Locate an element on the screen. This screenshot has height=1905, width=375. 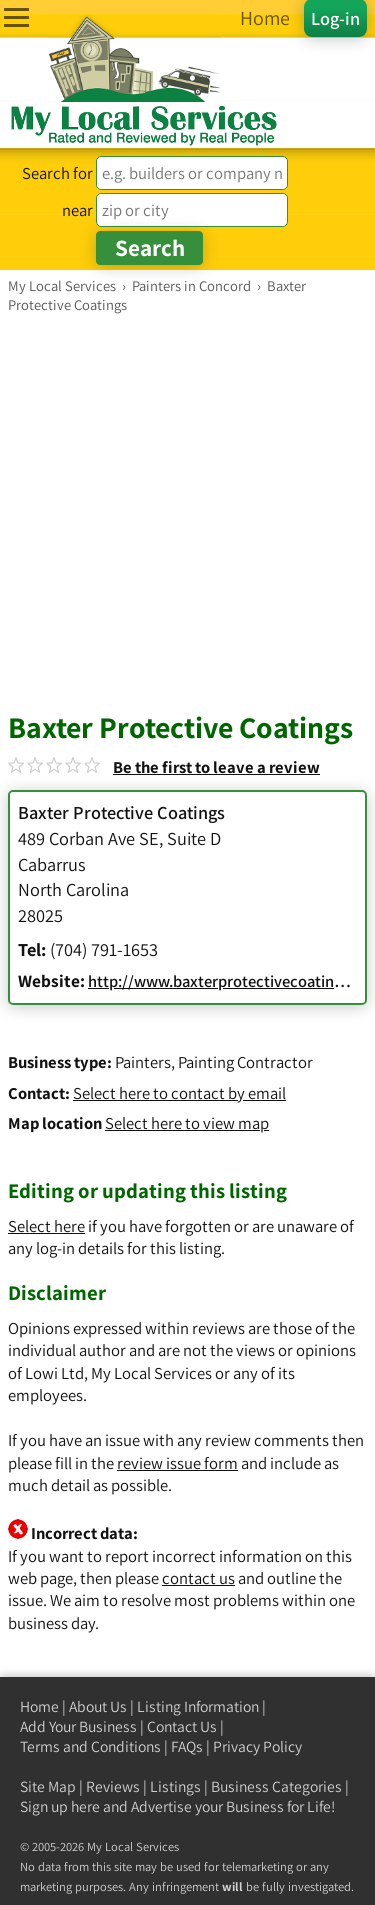
Listing Information is located at coordinates (198, 1706).